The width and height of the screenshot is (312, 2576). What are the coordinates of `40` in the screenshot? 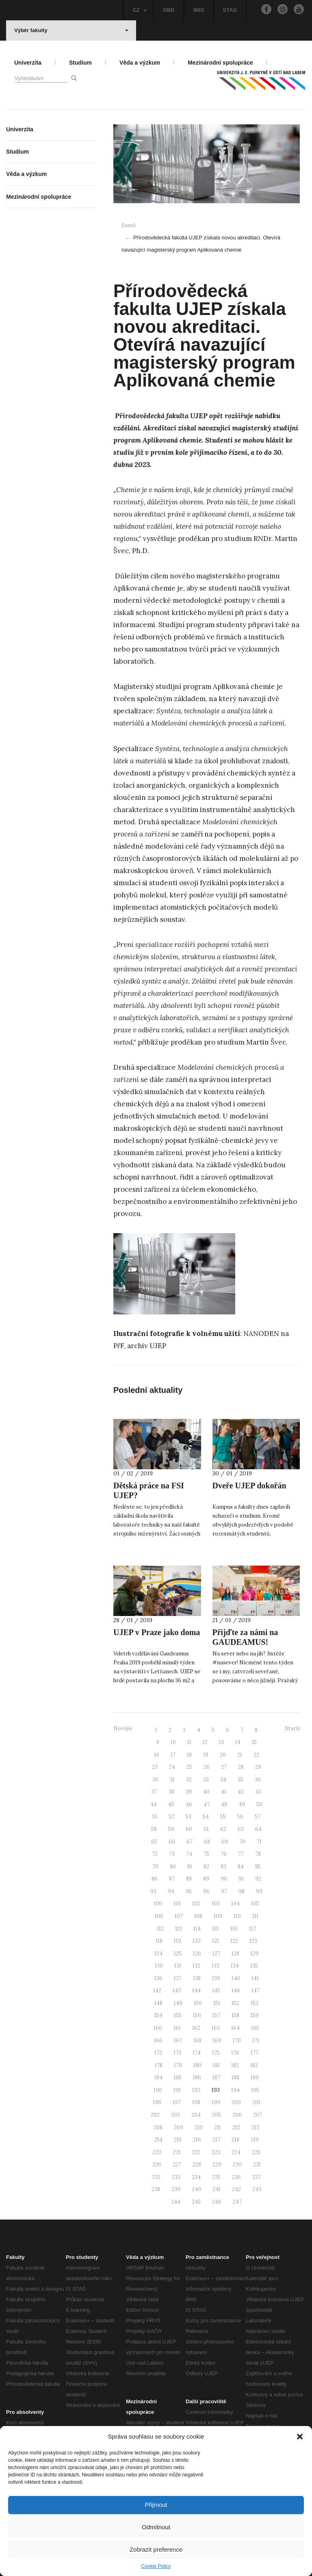 It's located at (206, 1791).